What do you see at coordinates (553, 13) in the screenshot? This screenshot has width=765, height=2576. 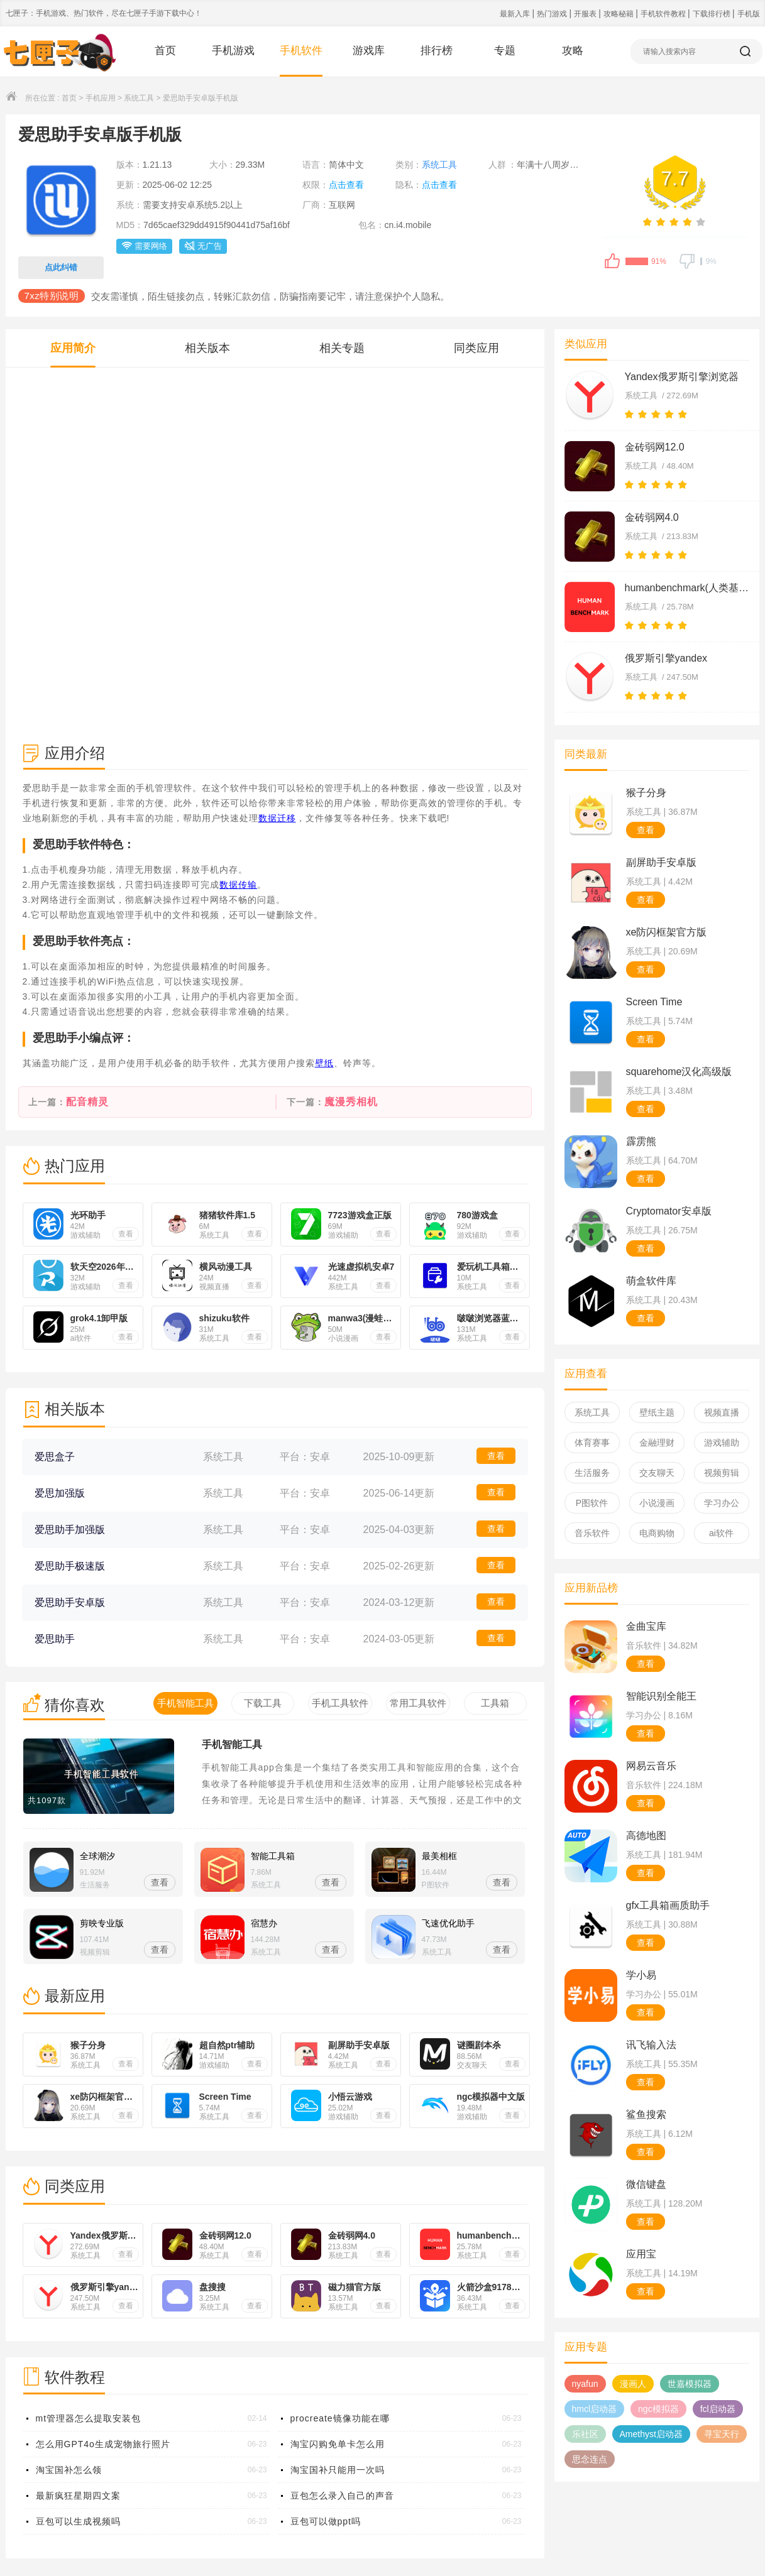 I see `热门游戏` at bounding box center [553, 13].